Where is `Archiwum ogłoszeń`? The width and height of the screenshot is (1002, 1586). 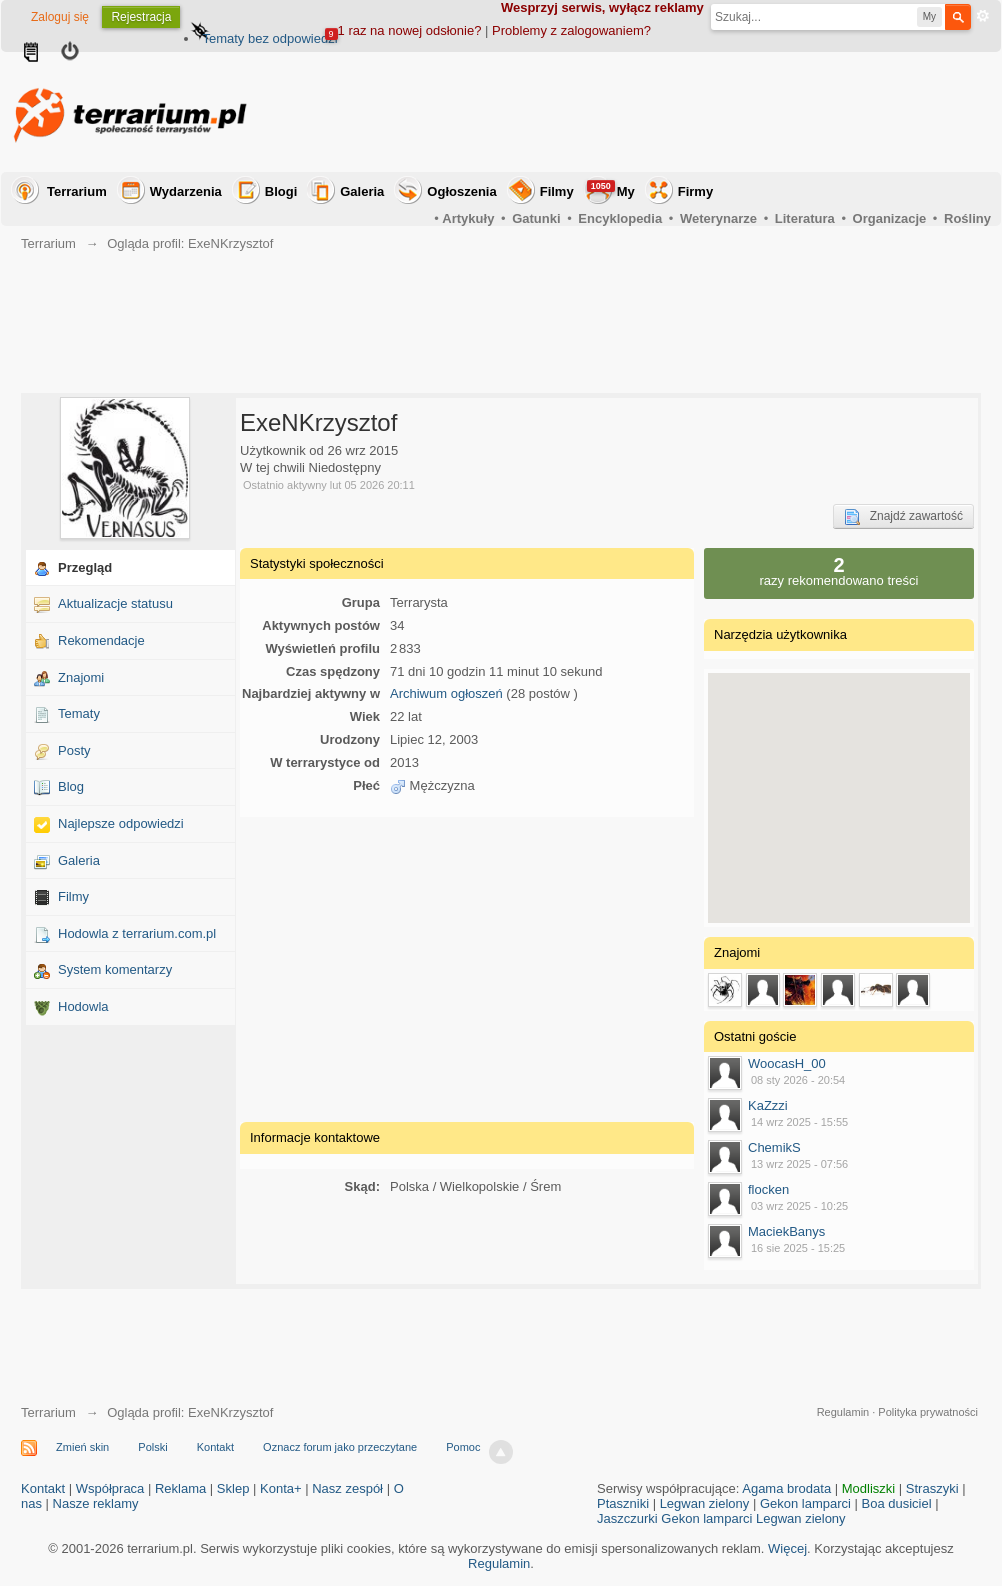
Archiwum ogłoszeń is located at coordinates (446, 693).